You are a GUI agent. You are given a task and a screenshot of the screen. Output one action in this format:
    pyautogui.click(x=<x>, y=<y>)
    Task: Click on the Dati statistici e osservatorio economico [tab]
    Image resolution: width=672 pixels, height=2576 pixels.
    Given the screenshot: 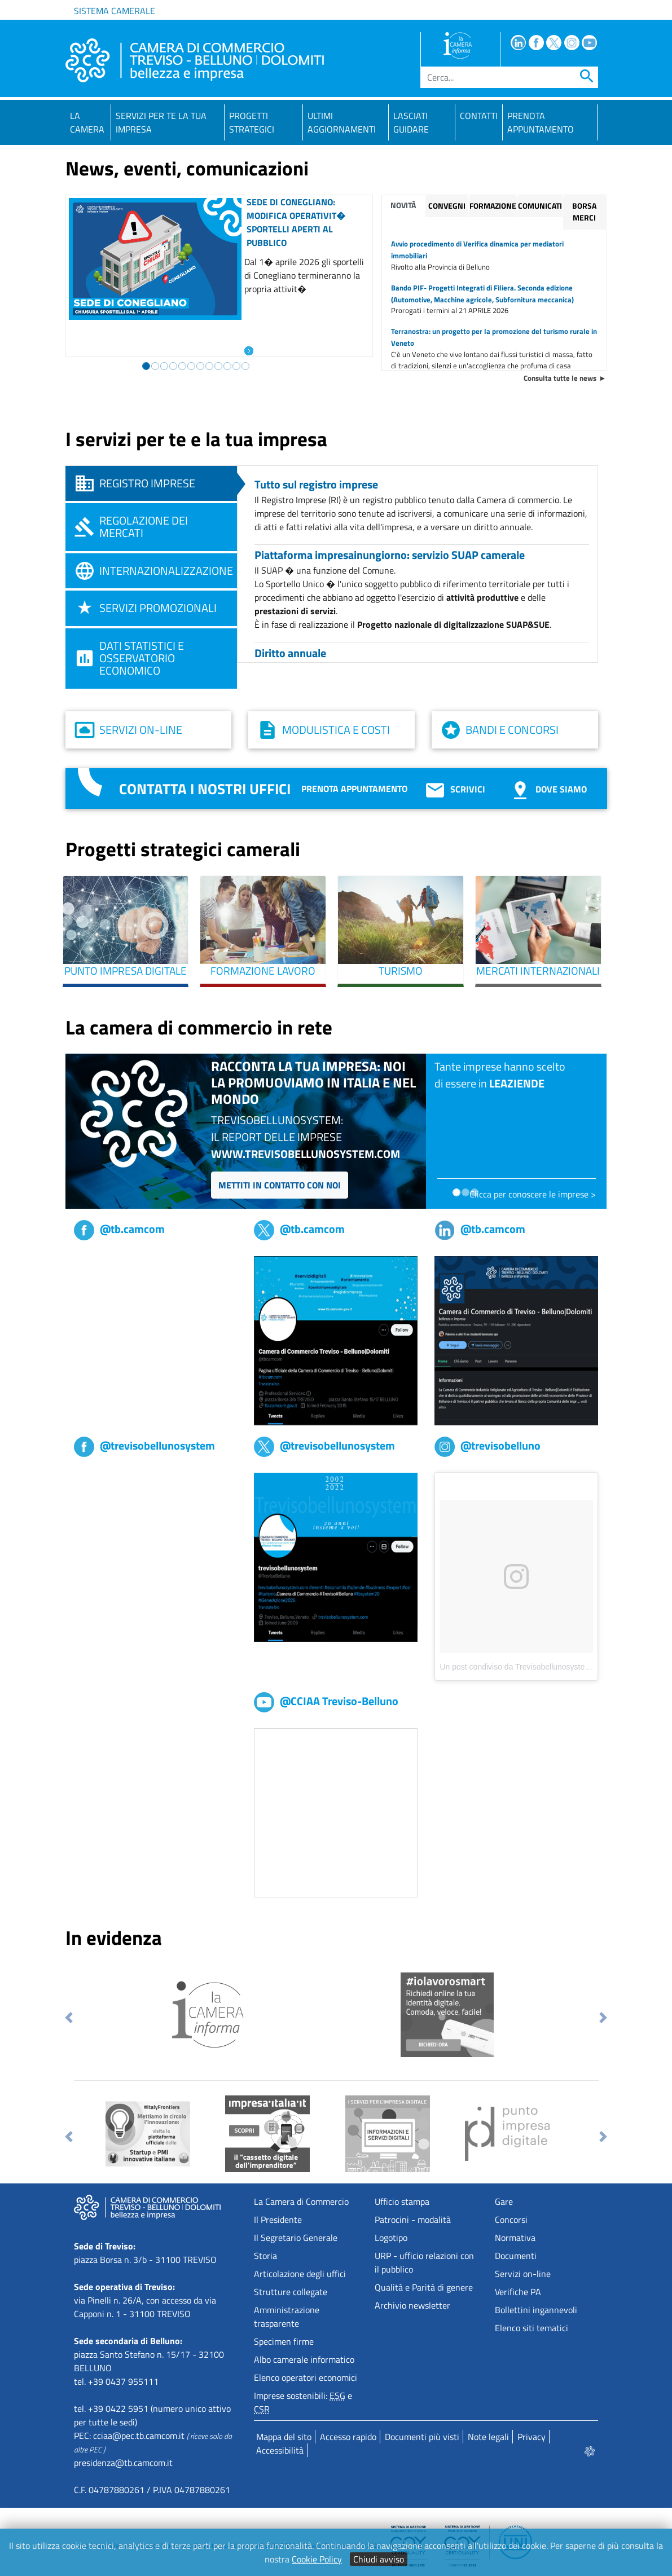 What is the action you would take?
    pyautogui.click(x=141, y=658)
    